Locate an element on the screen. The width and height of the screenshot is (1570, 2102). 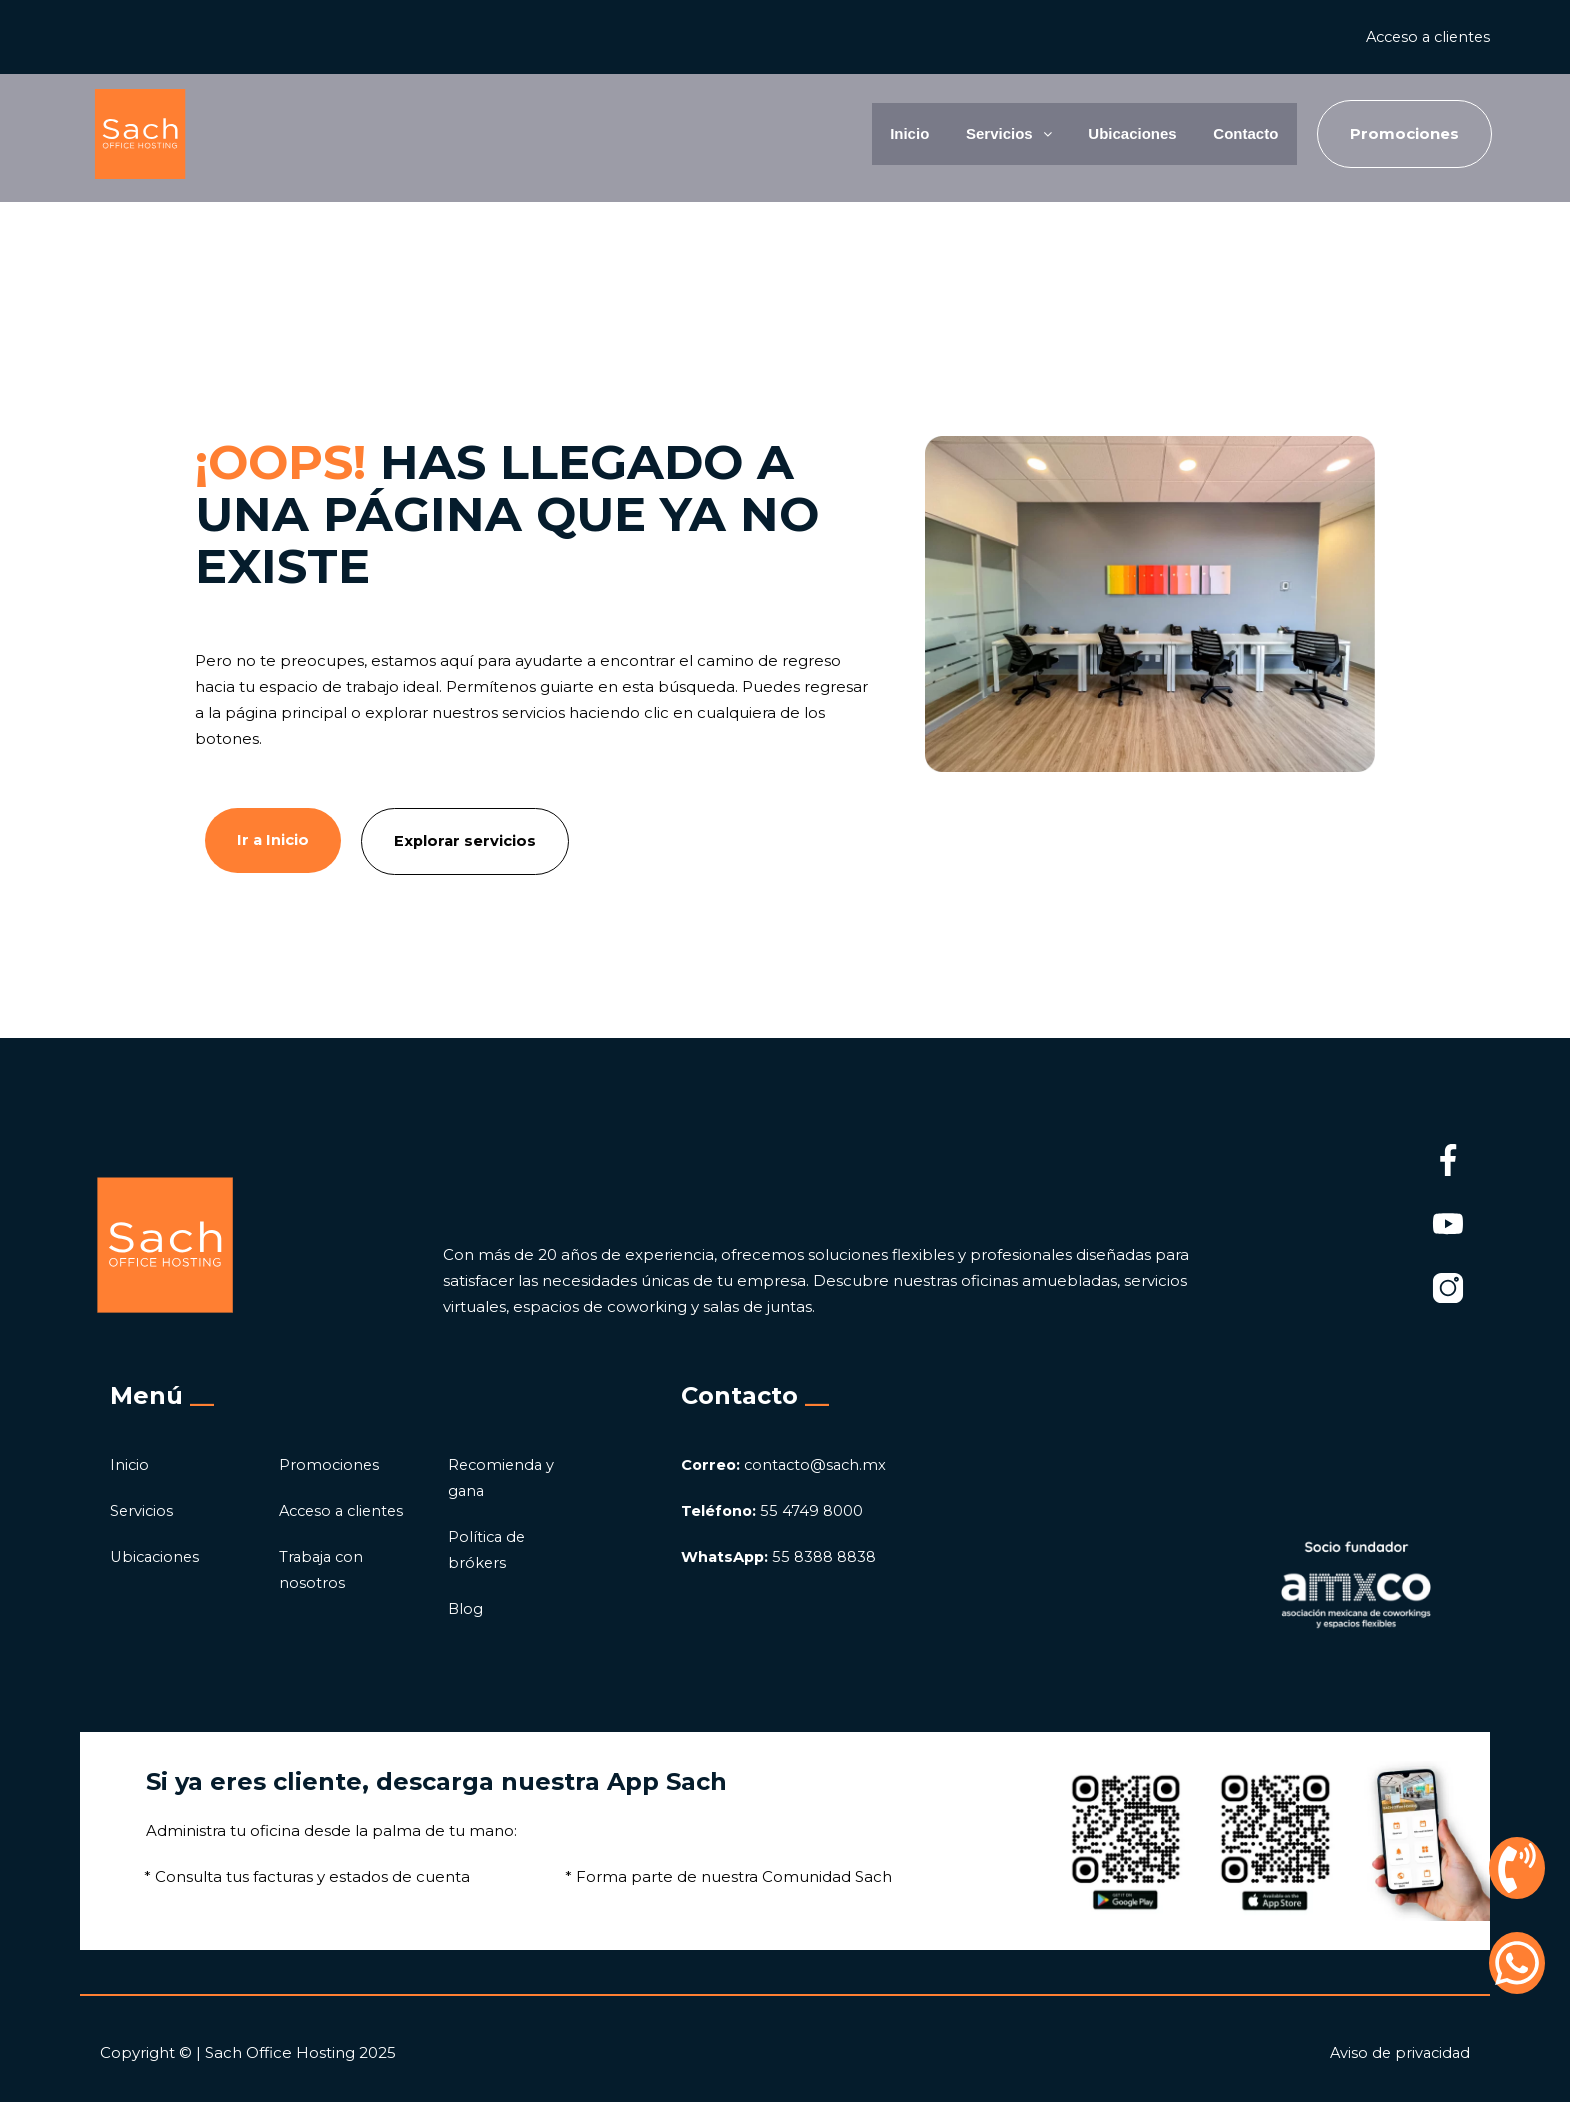
Inicio is located at coordinates (868, 133).